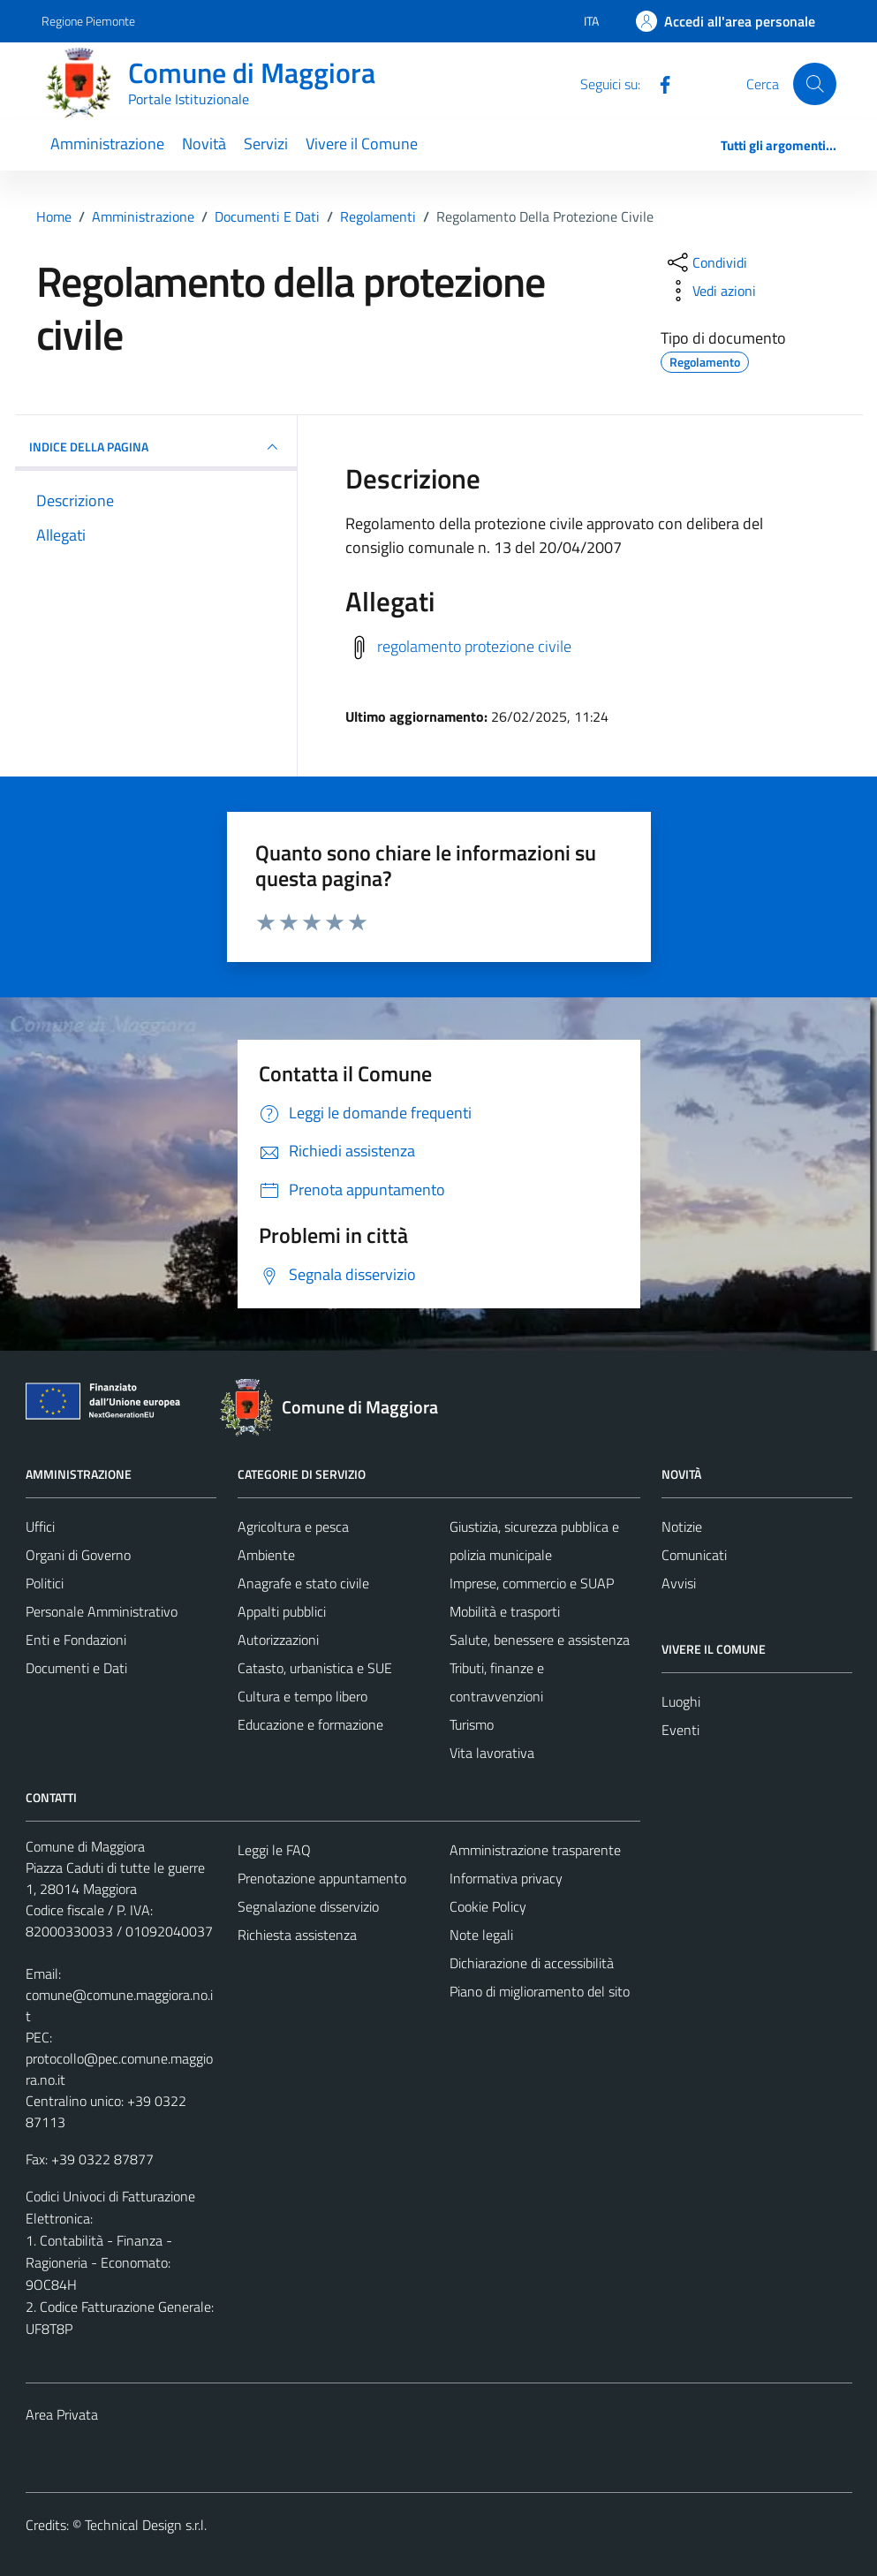 The width and height of the screenshot is (877, 2576). Describe the element at coordinates (40, 1526) in the screenshot. I see `Uffici` at that location.